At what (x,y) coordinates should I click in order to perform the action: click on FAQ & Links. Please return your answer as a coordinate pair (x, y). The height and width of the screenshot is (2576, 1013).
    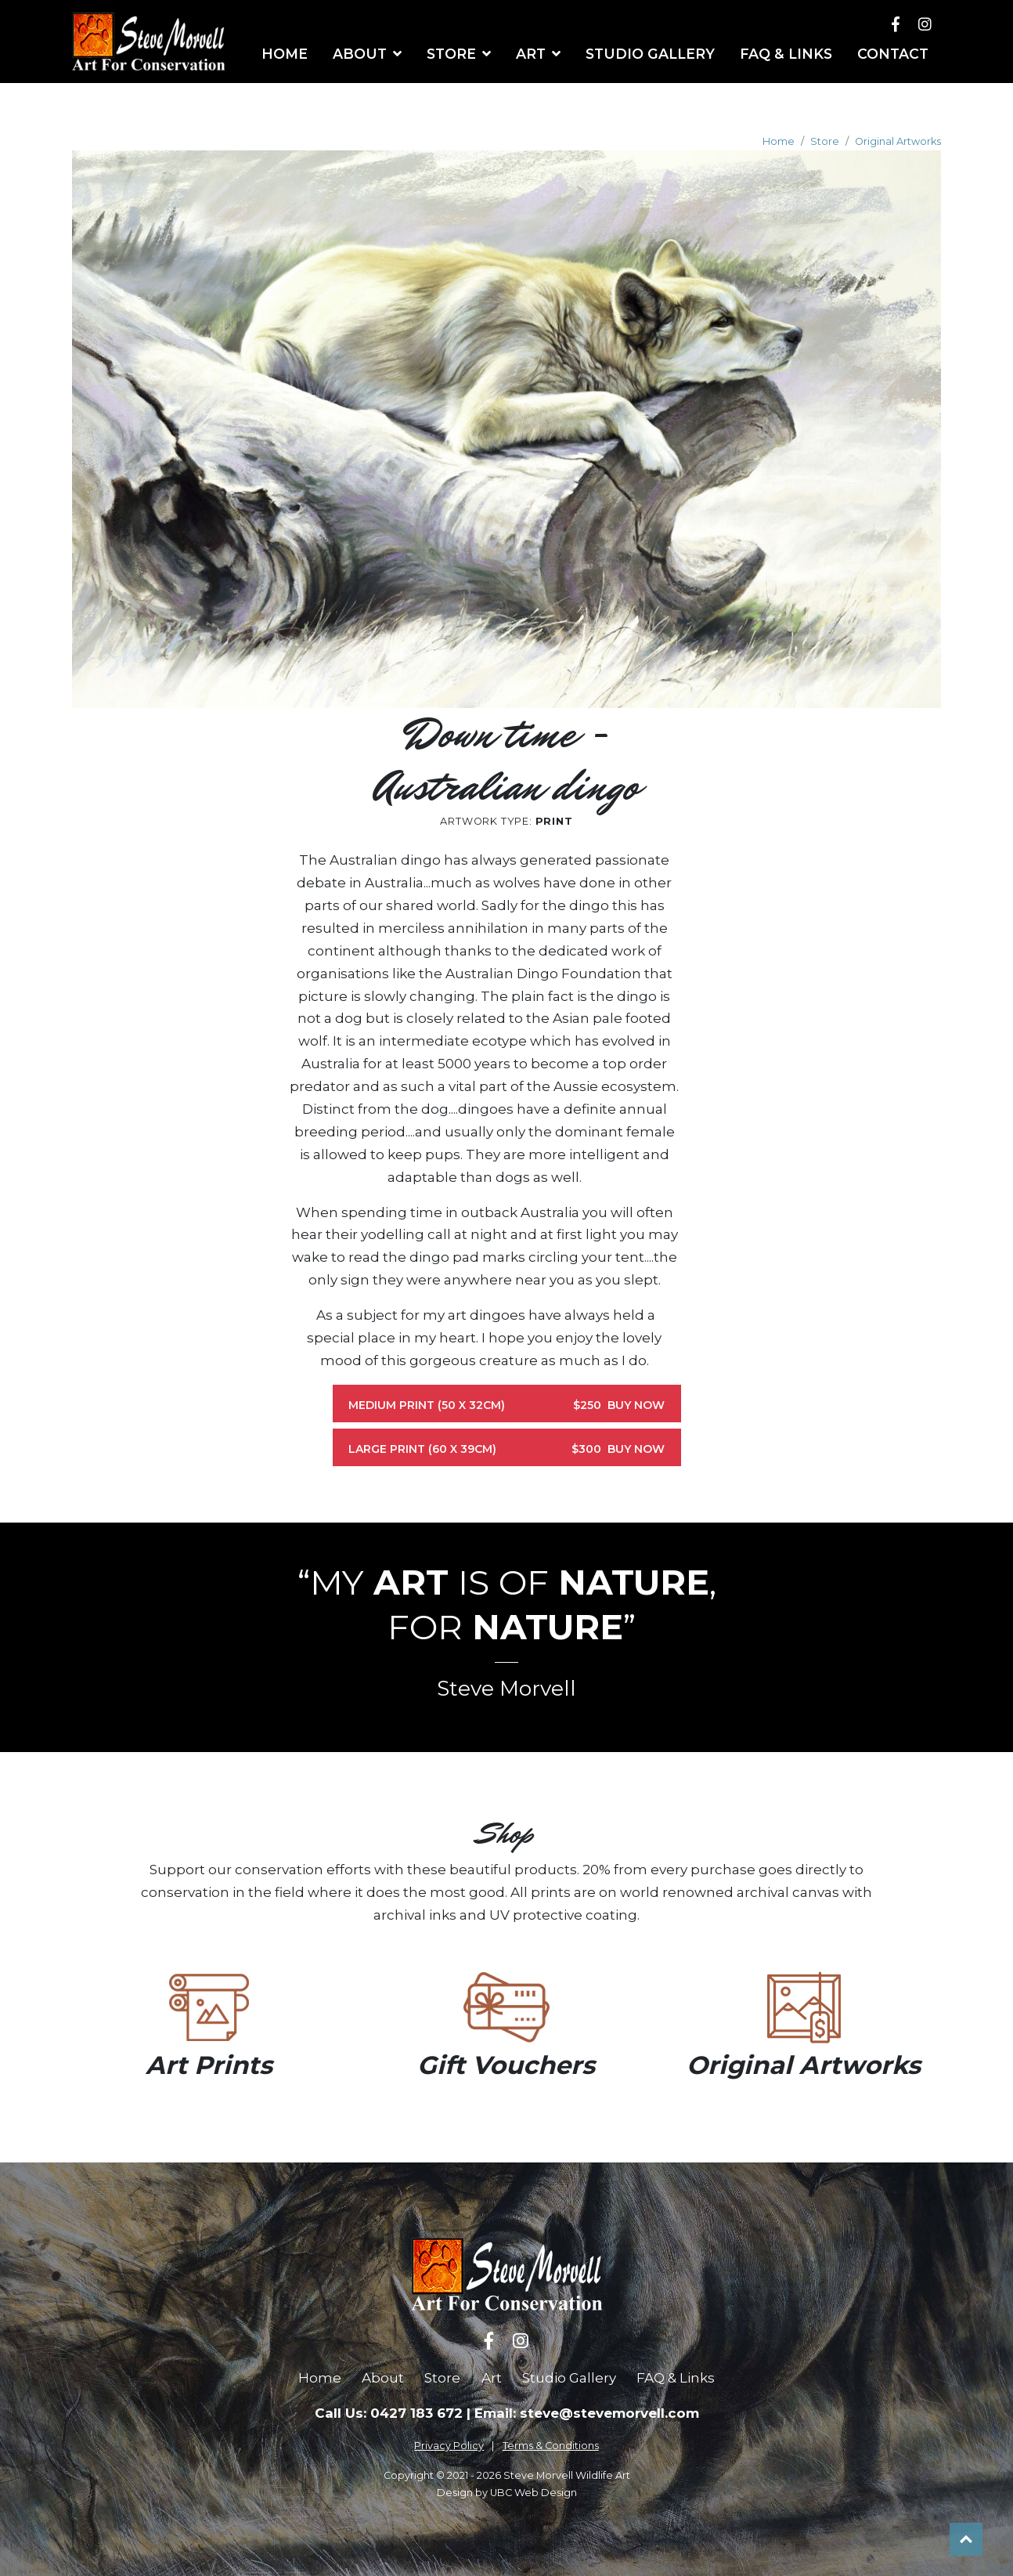
    Looking at the image, I should click on (675, 2378).